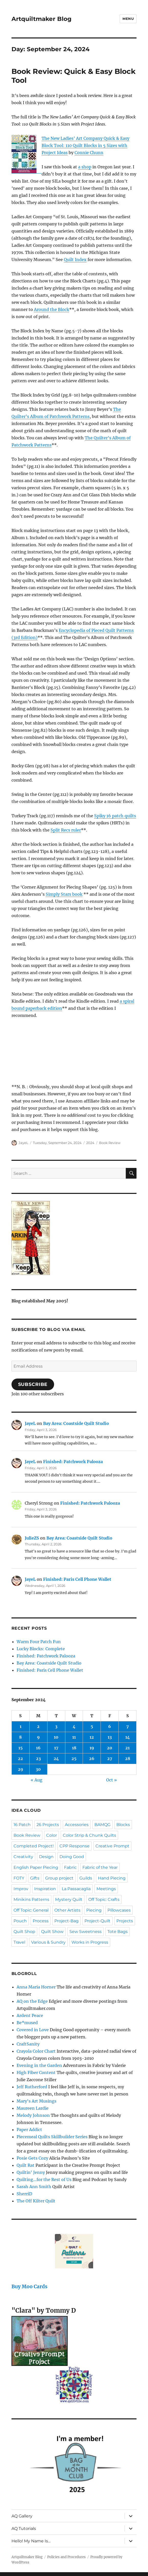 The width and height of the screenshot is (148, 2576). I want to click on Ardent Peace, so click(30, 2015).